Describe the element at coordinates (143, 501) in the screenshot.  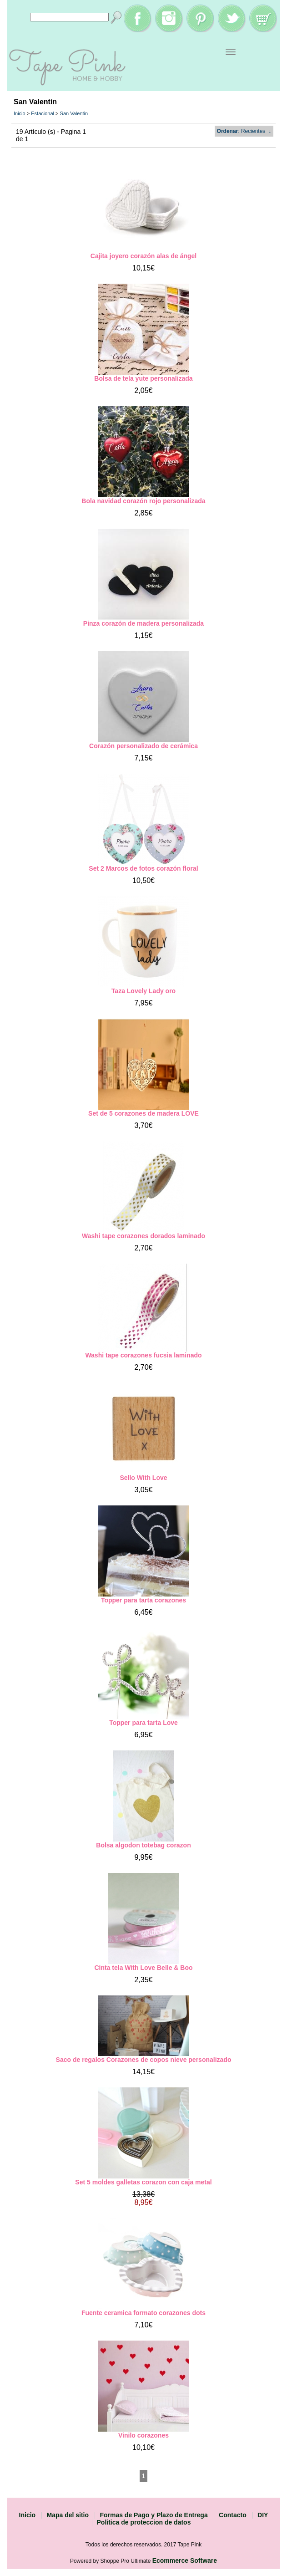
I see `Bola navidad corazón rojo personalizada` at that location.